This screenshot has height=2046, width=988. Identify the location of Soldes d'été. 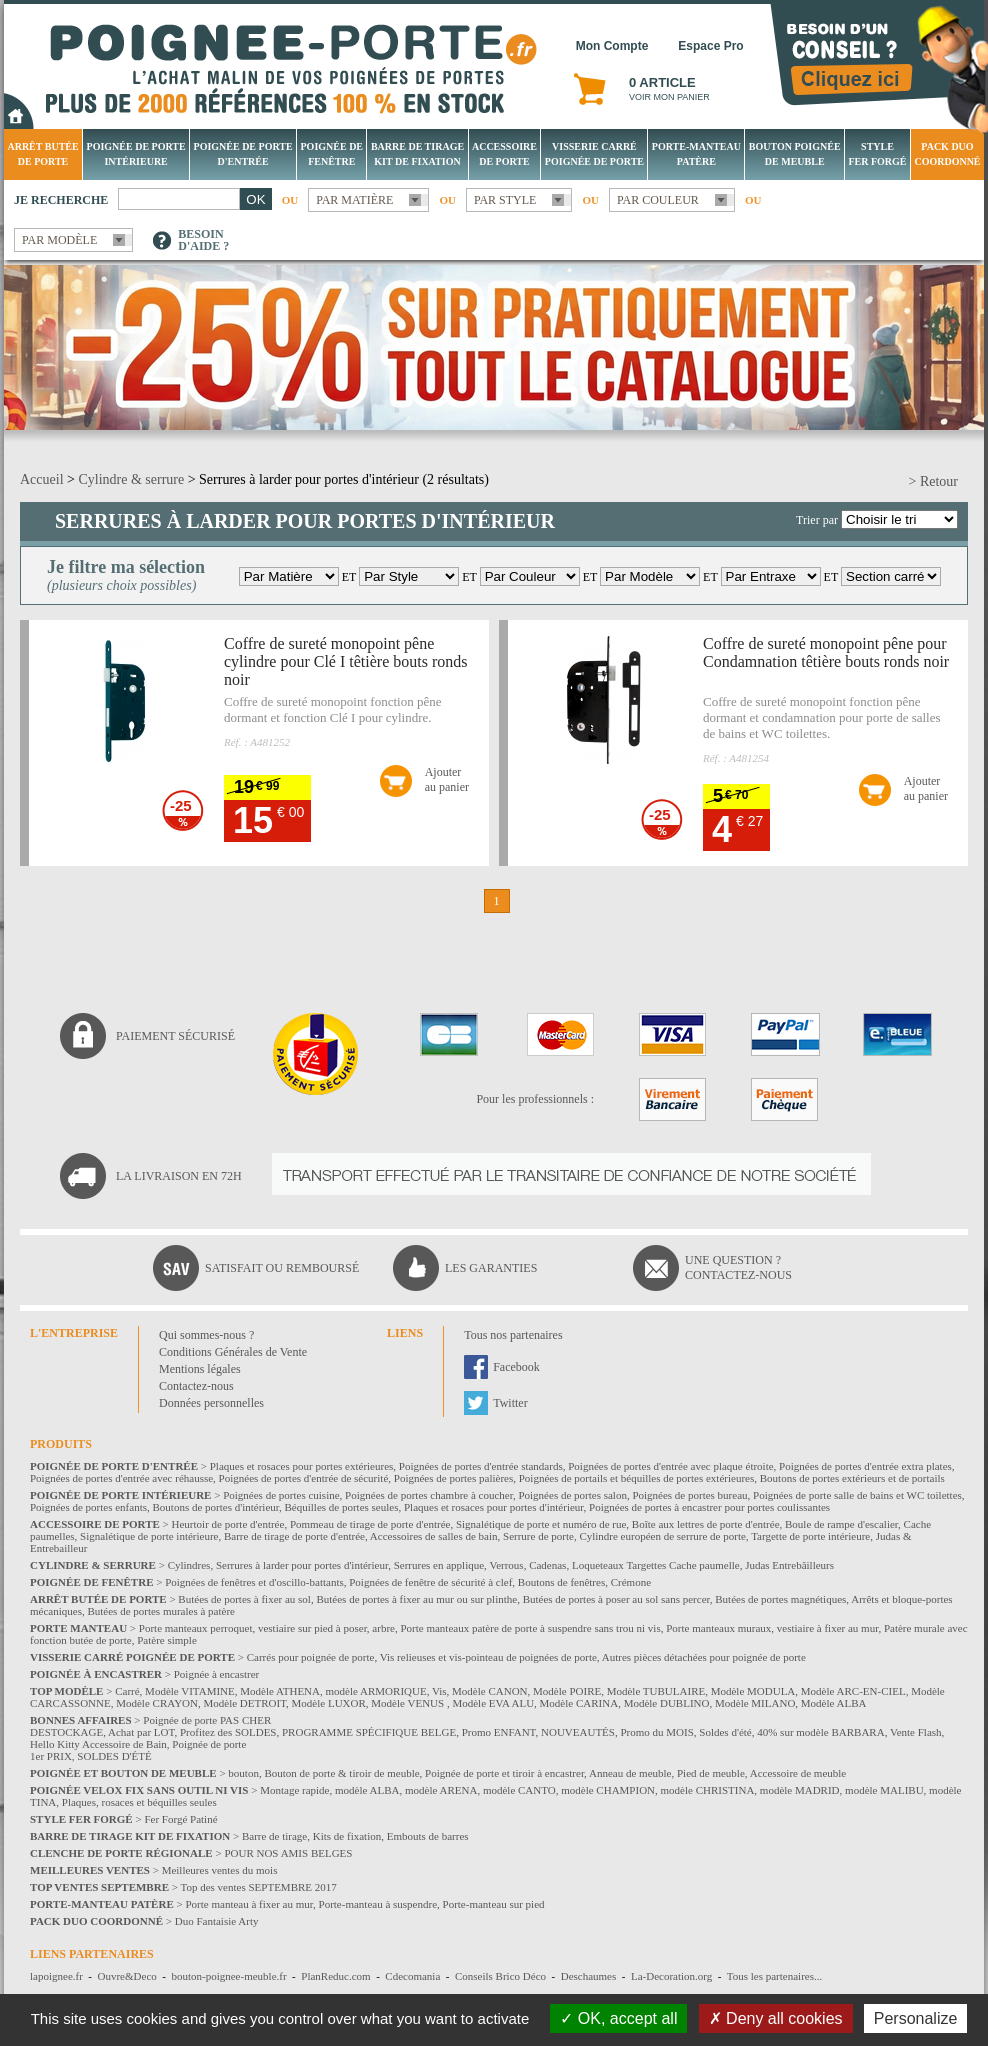
(725, 1732).